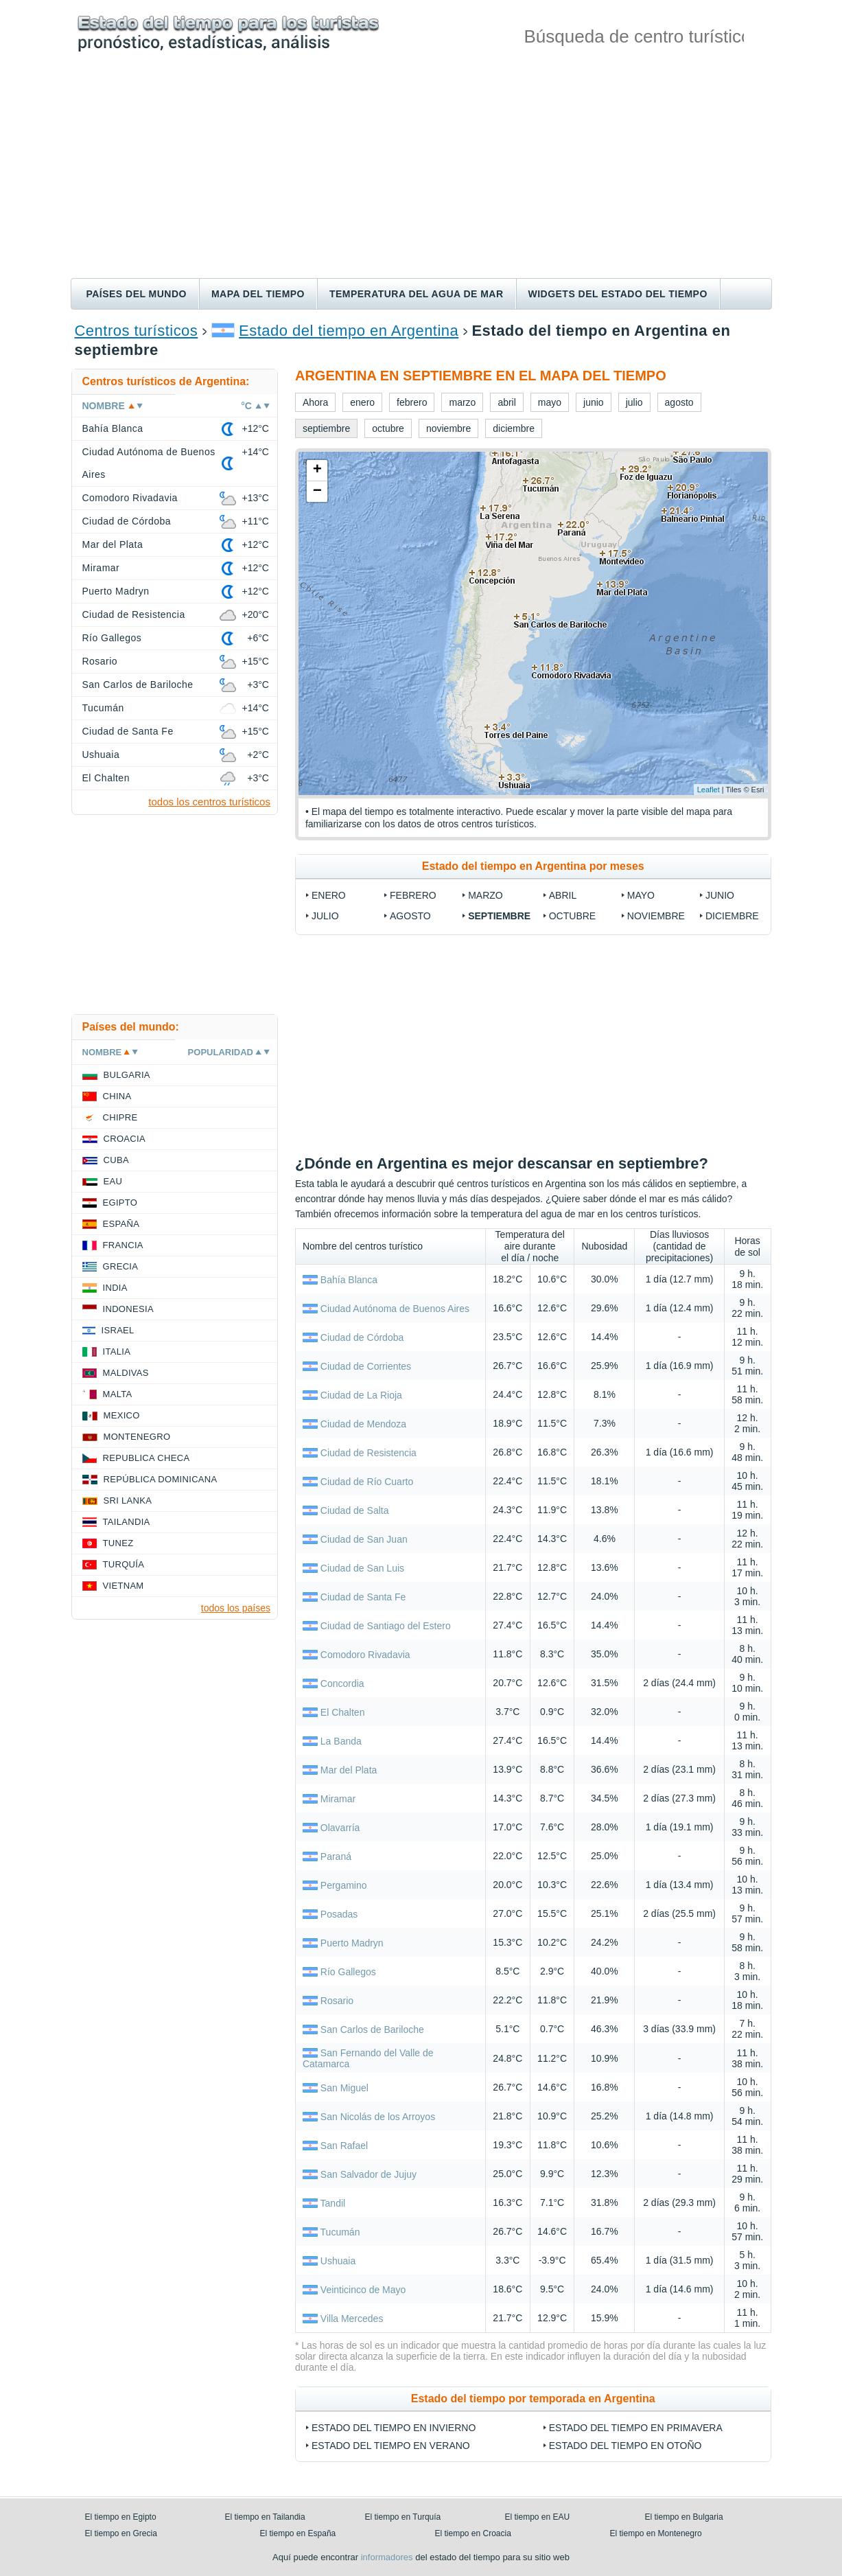 Image resolution: width=842 pixels, height=2576 pixels. Describe the element at coordinates (410, 915) in the screenshot. I see `agosto` at that location.